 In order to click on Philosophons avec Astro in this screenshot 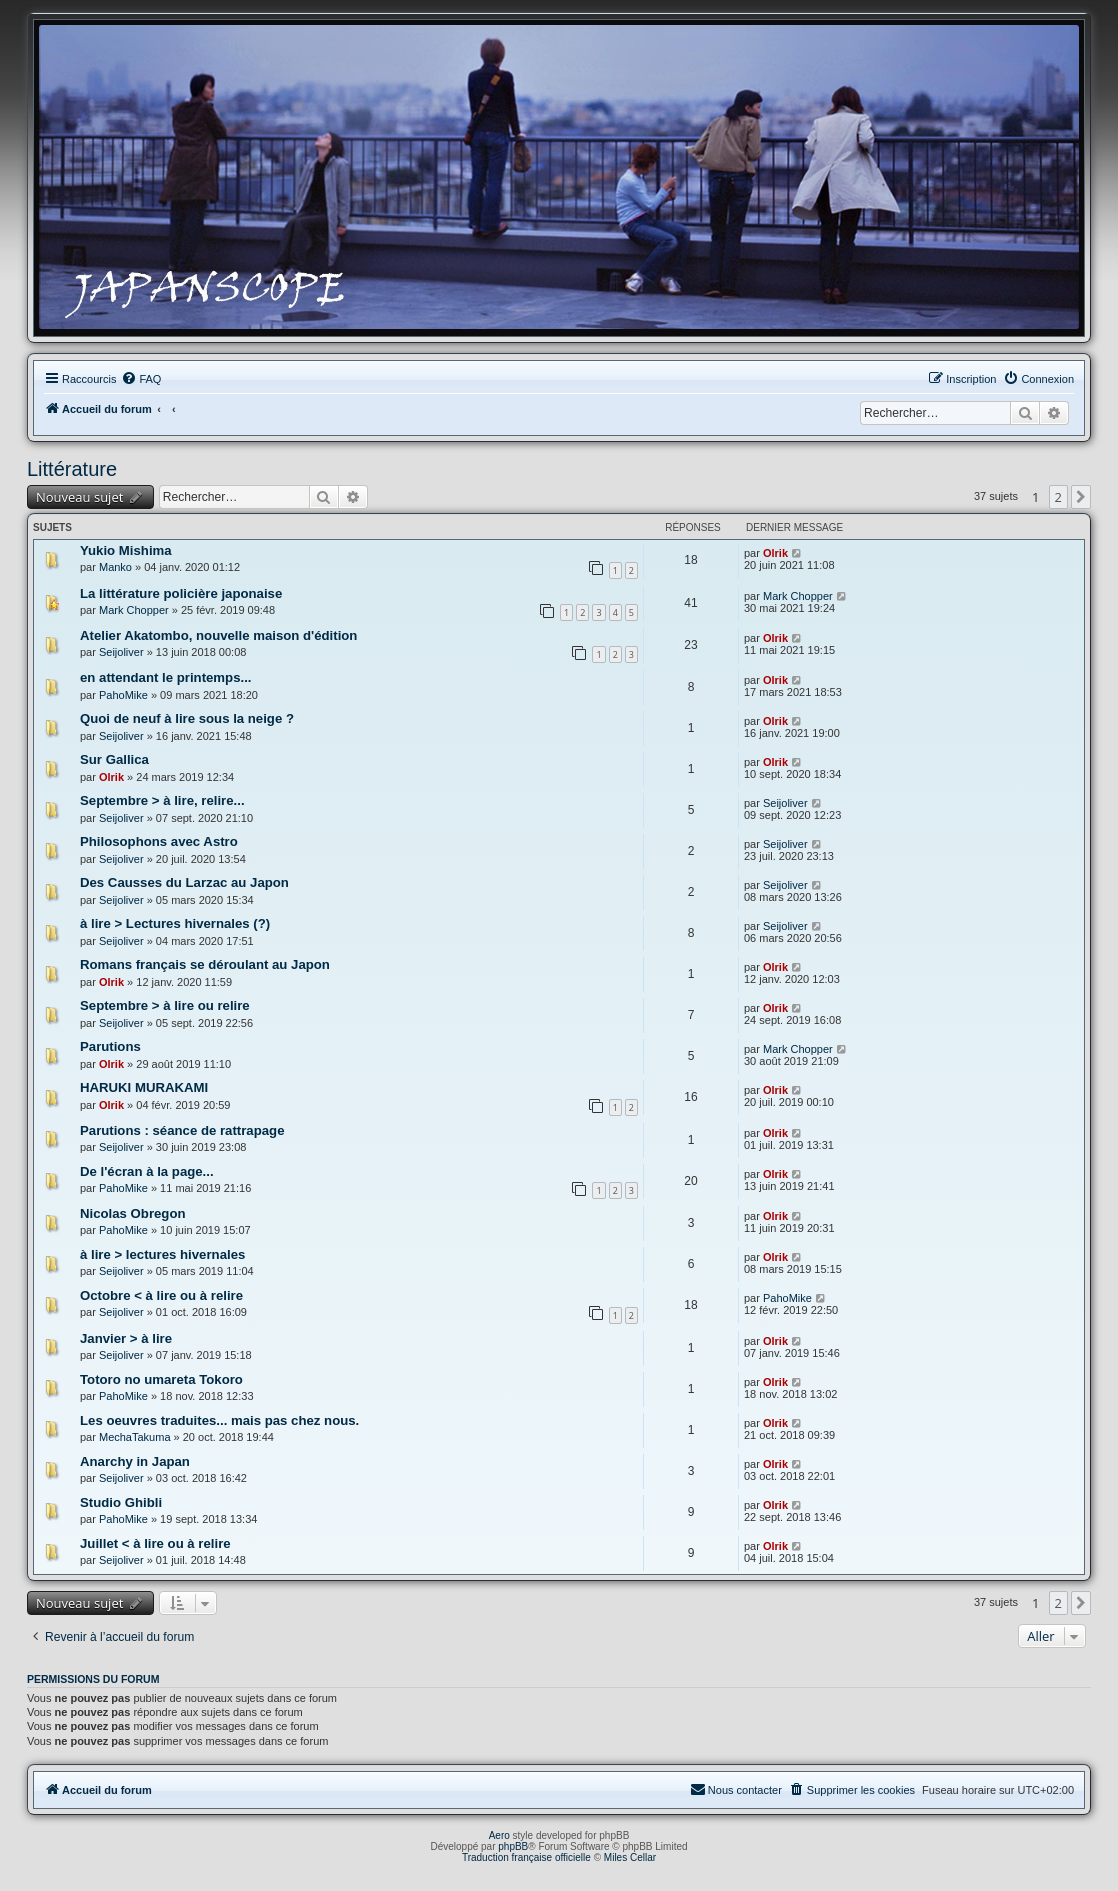, I will do `click(159, 841)`.